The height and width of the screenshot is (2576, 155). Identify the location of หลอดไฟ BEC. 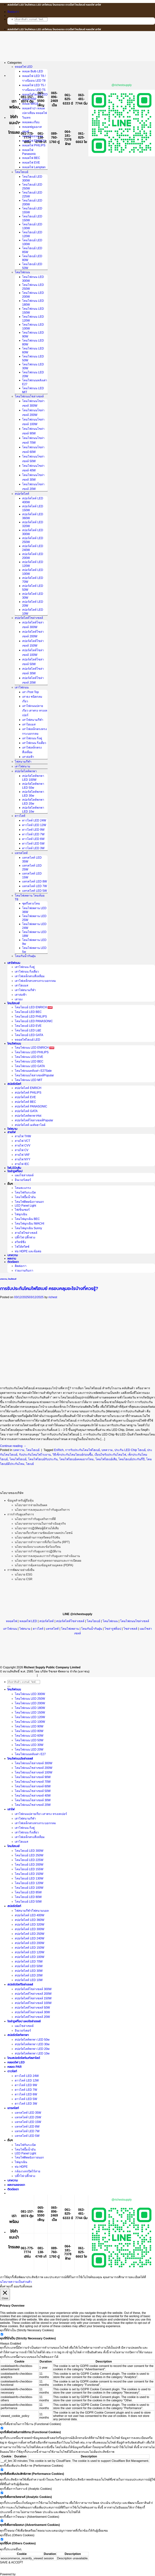
(31, 157).